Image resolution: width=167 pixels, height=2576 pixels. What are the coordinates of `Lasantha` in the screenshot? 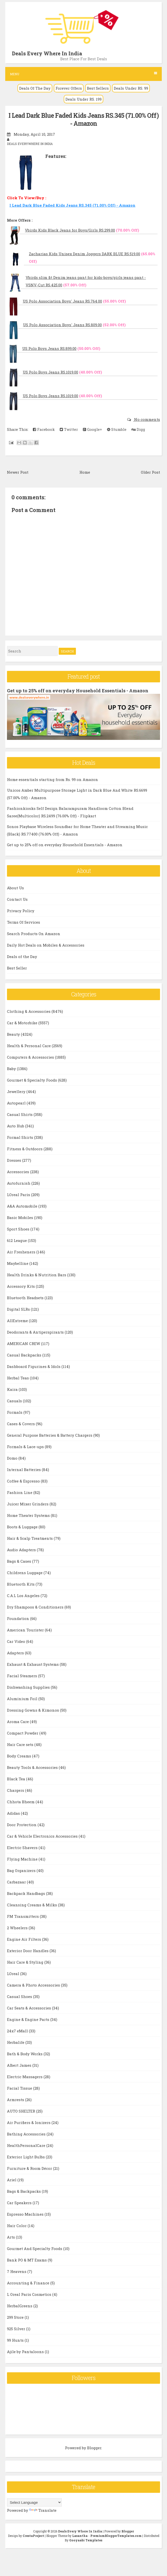 It's located at (80, 2536).